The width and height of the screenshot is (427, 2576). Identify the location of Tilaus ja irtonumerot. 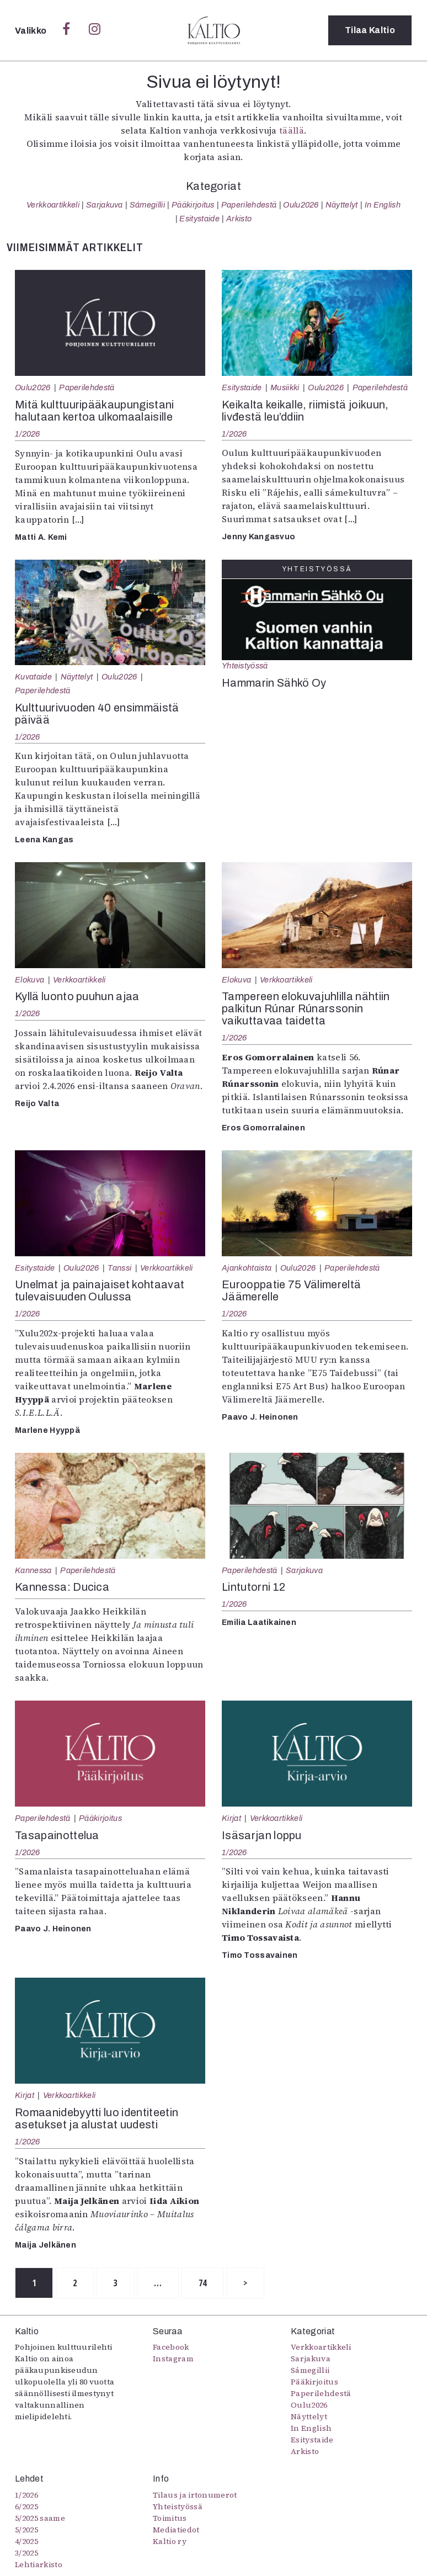
(195, 2494).